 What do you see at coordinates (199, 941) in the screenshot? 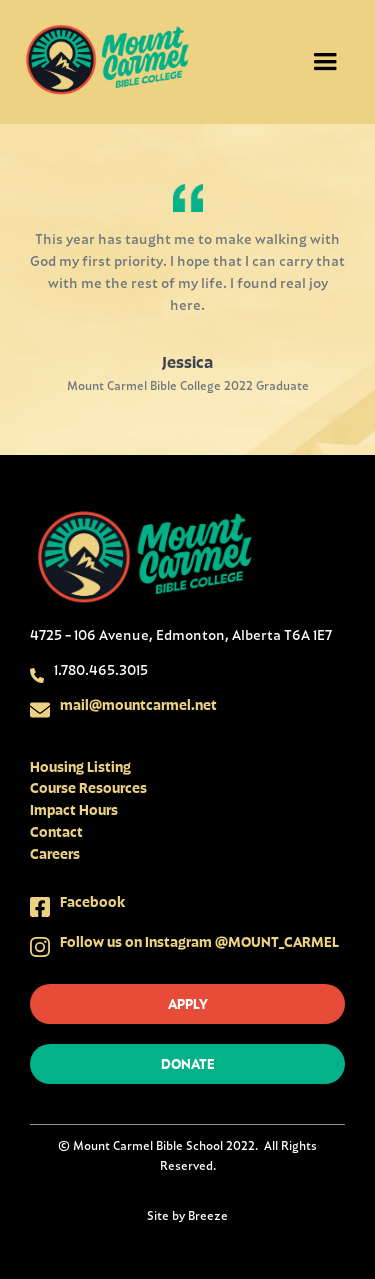
I see `Follow us on Instagram @MOUNT_CARMEL` at bounding box center [199, 941].